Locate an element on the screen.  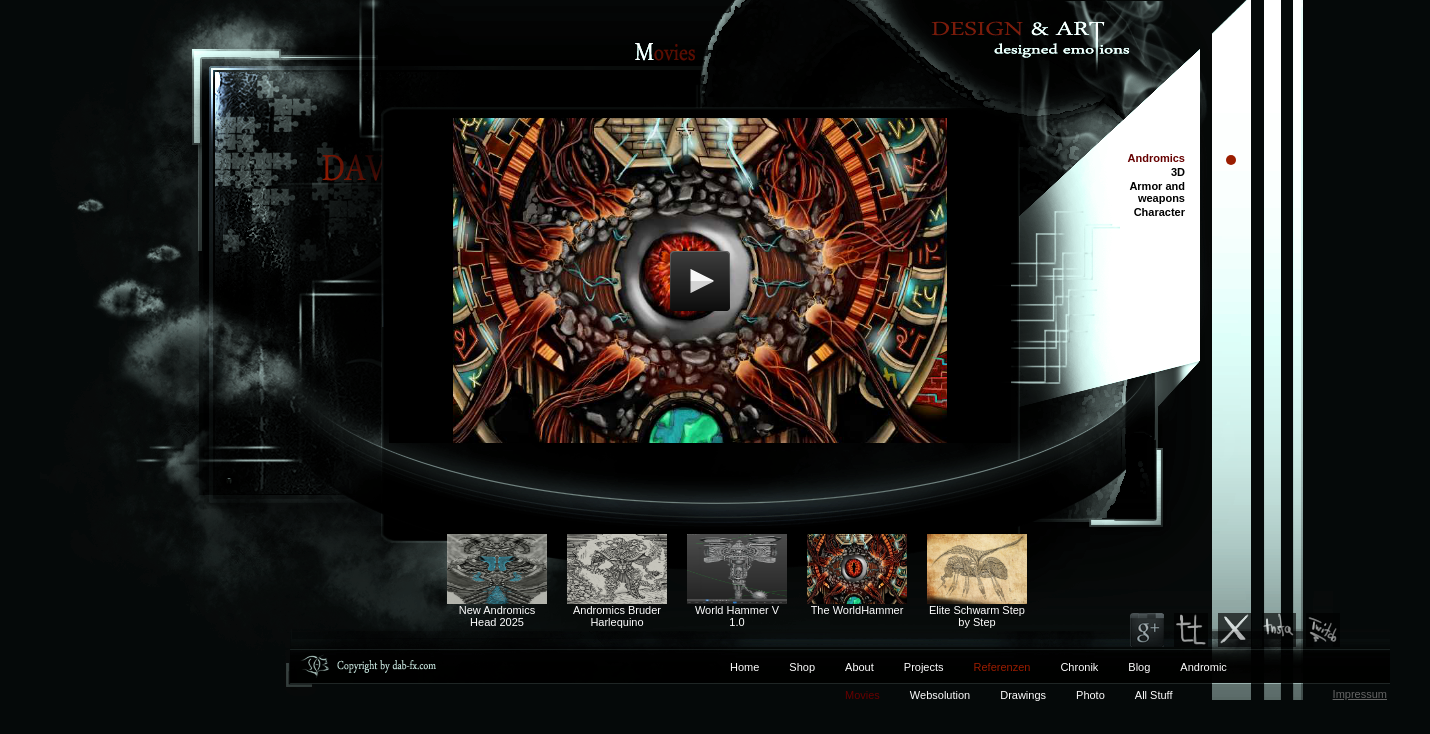
Armor and weapons is located at coordinates (1157, 192).